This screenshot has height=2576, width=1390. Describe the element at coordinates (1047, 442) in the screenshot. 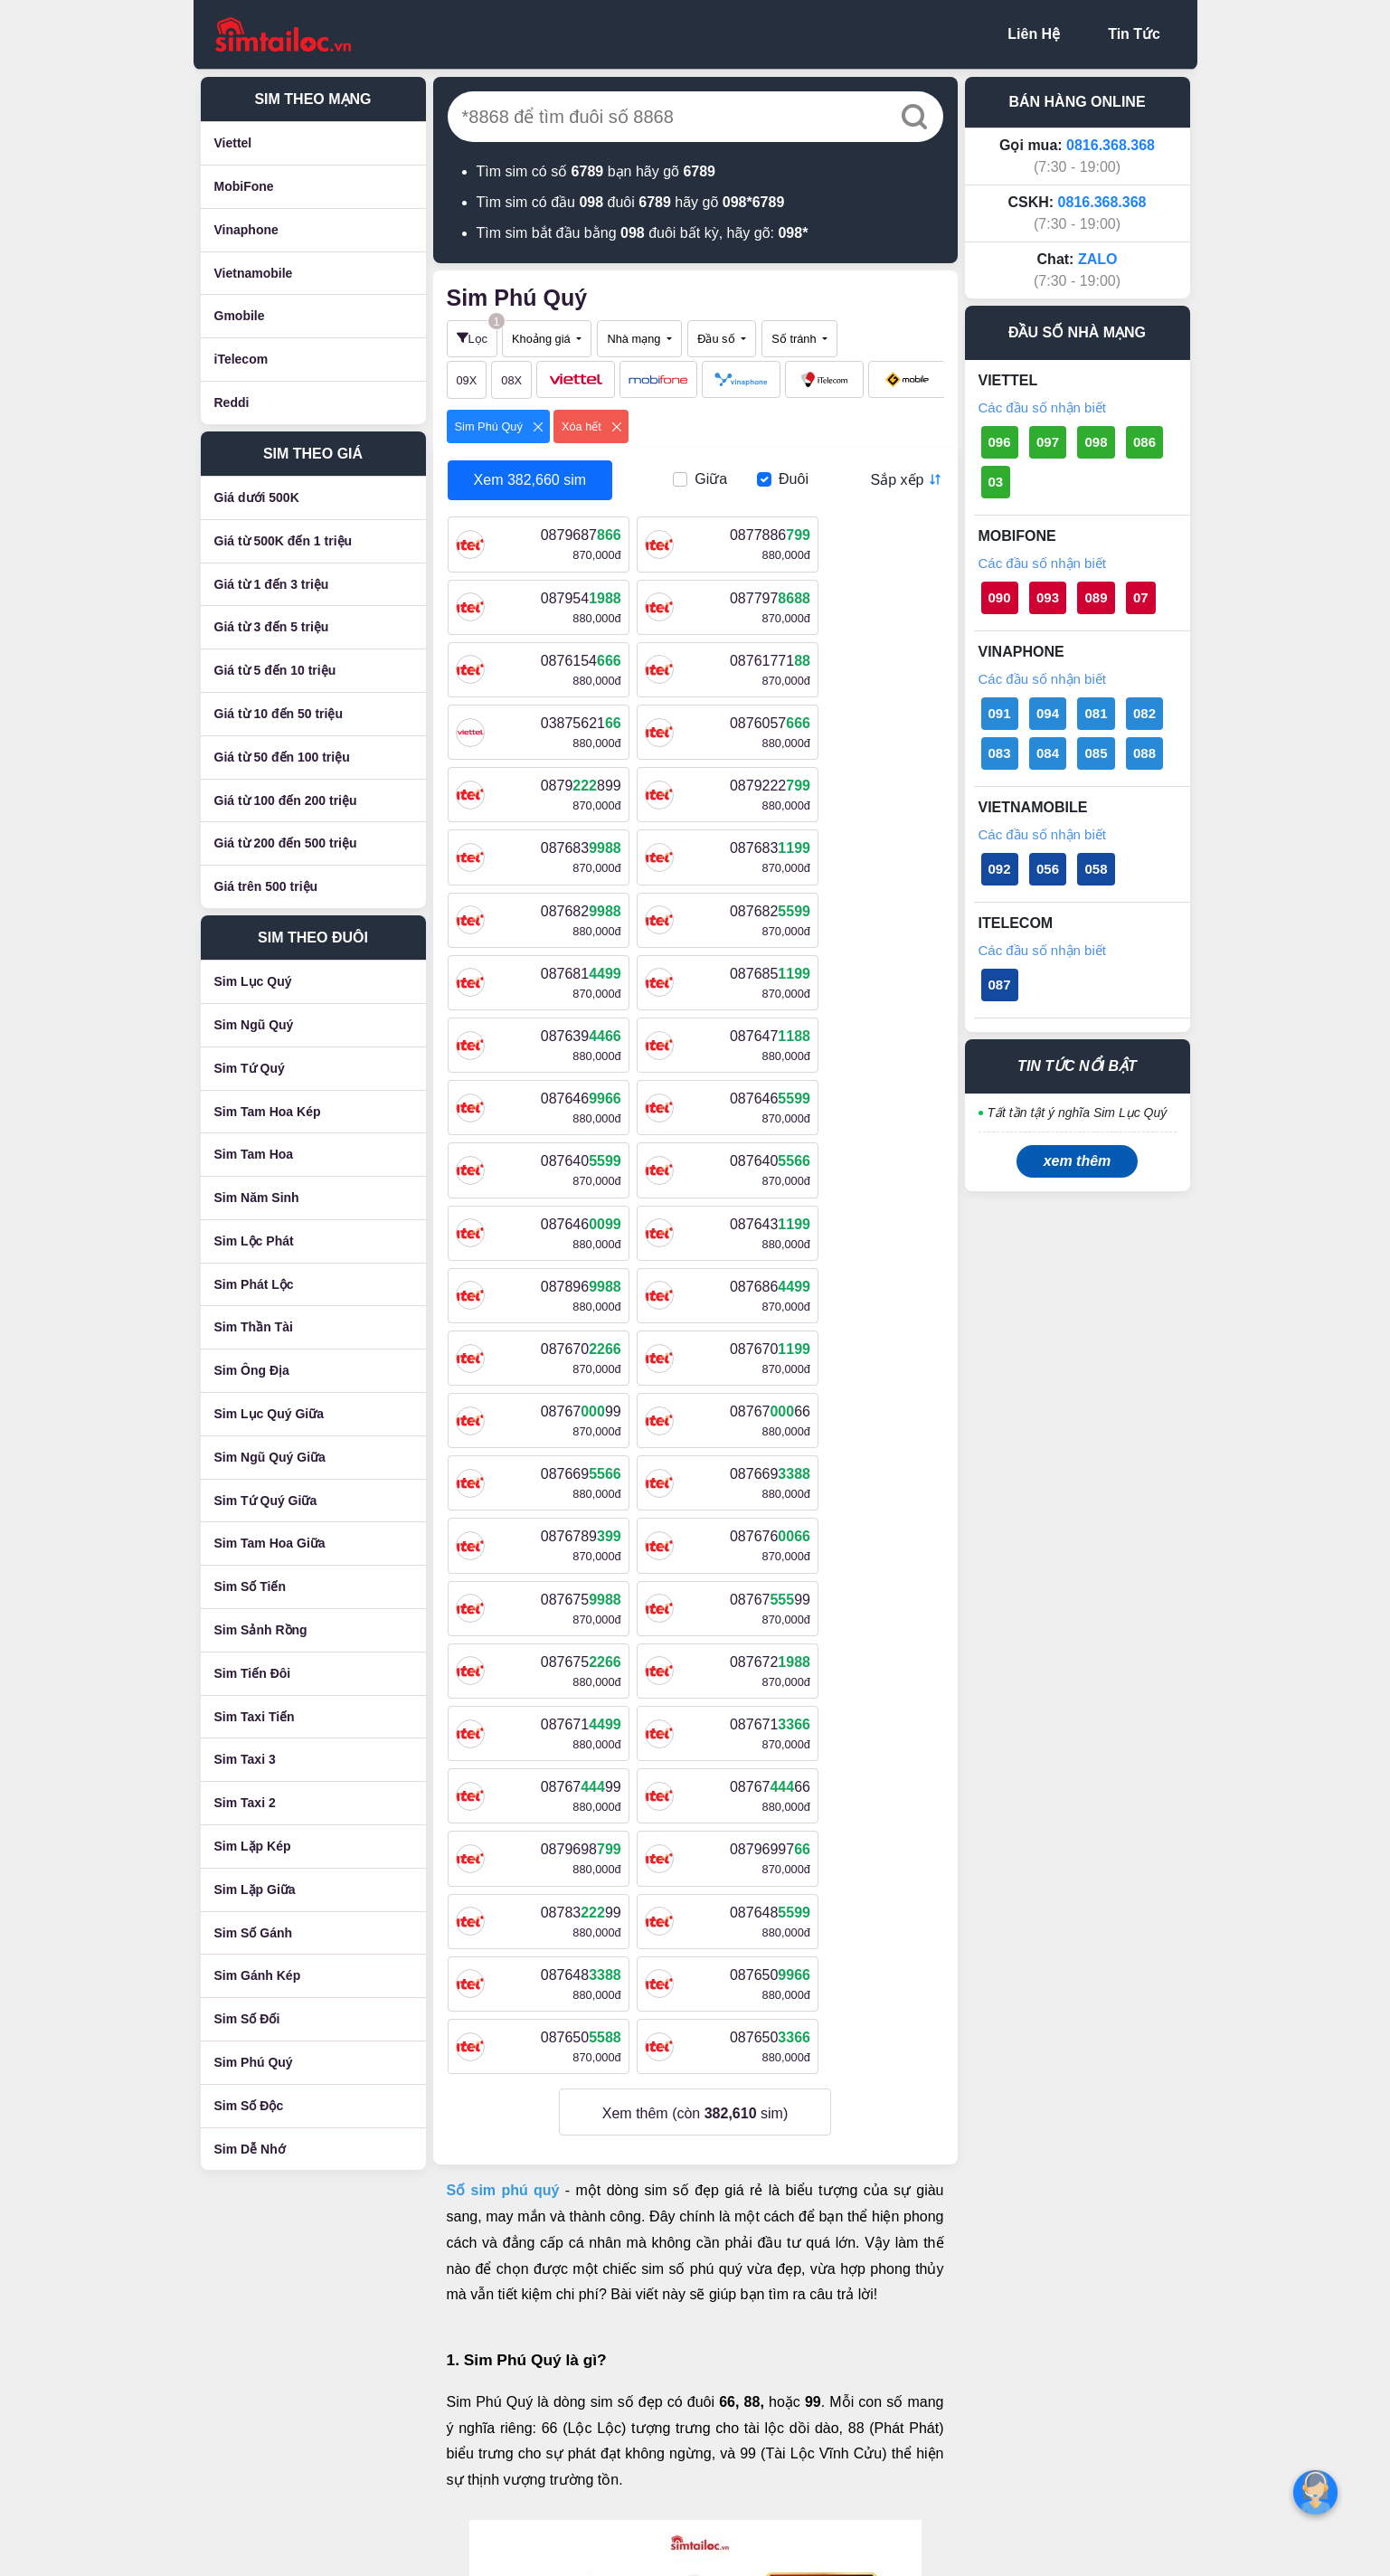

I see `097` at that location.